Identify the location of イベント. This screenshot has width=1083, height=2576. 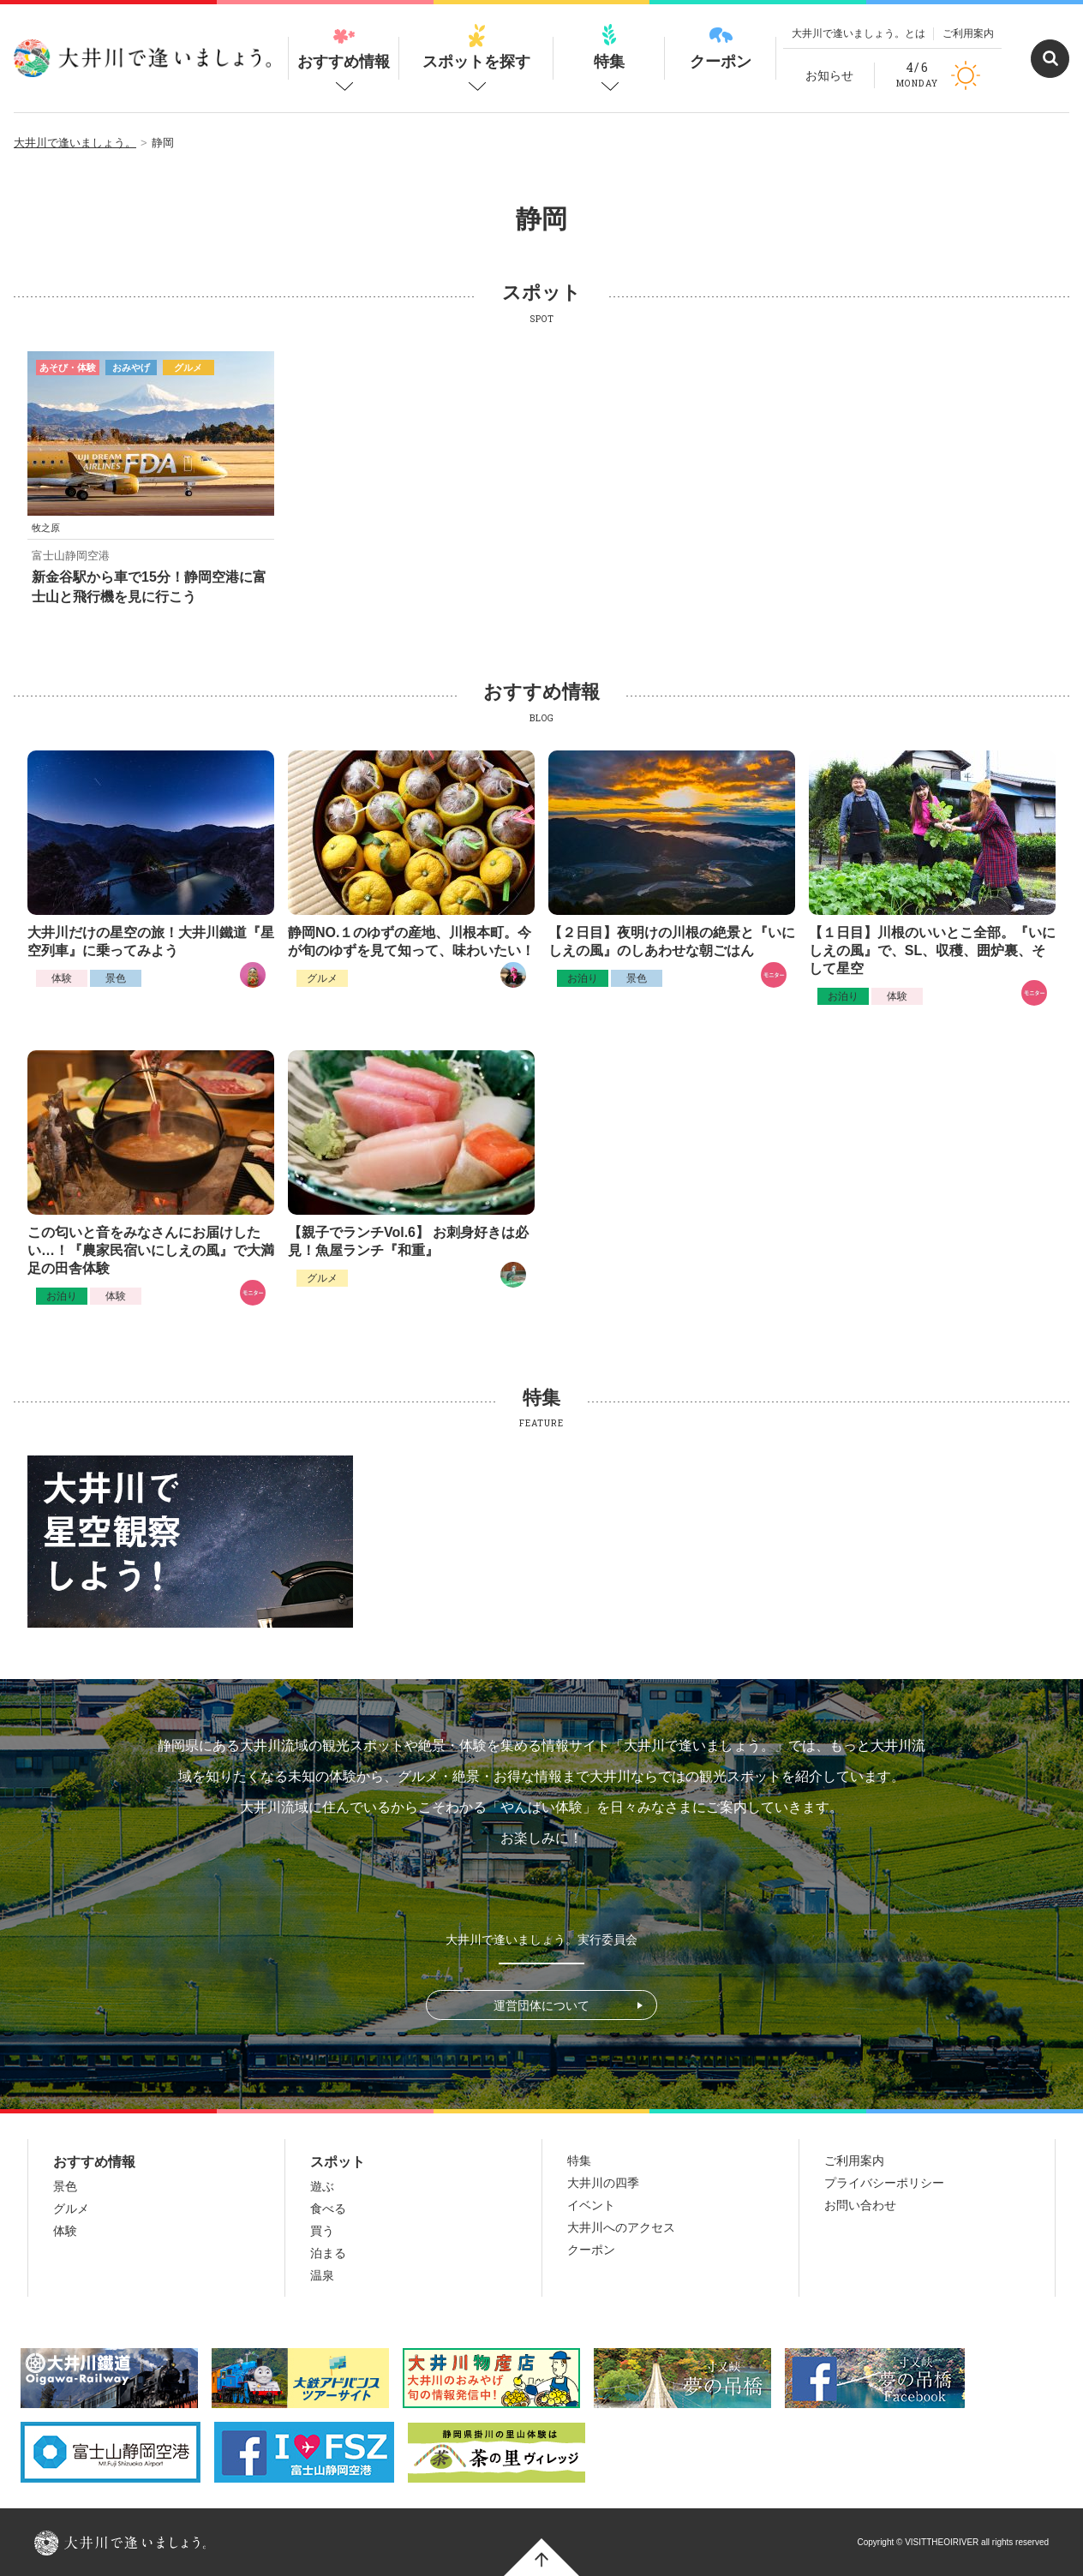
(591, 2205).